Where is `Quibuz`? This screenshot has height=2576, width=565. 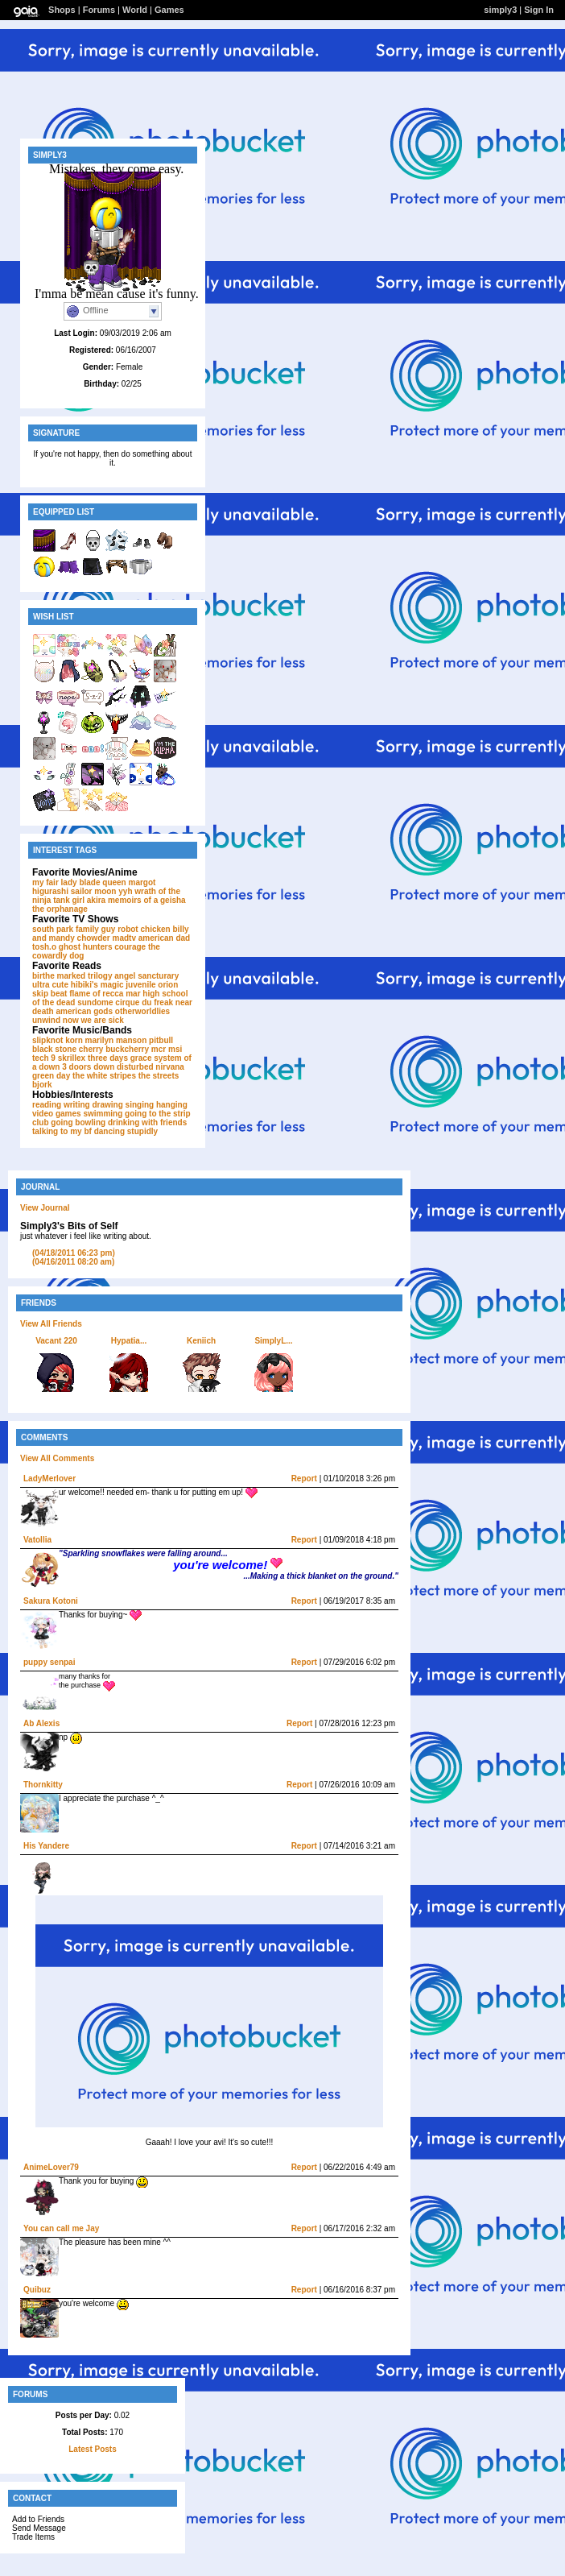 Quibuz is located at coordinates (37, 2289).